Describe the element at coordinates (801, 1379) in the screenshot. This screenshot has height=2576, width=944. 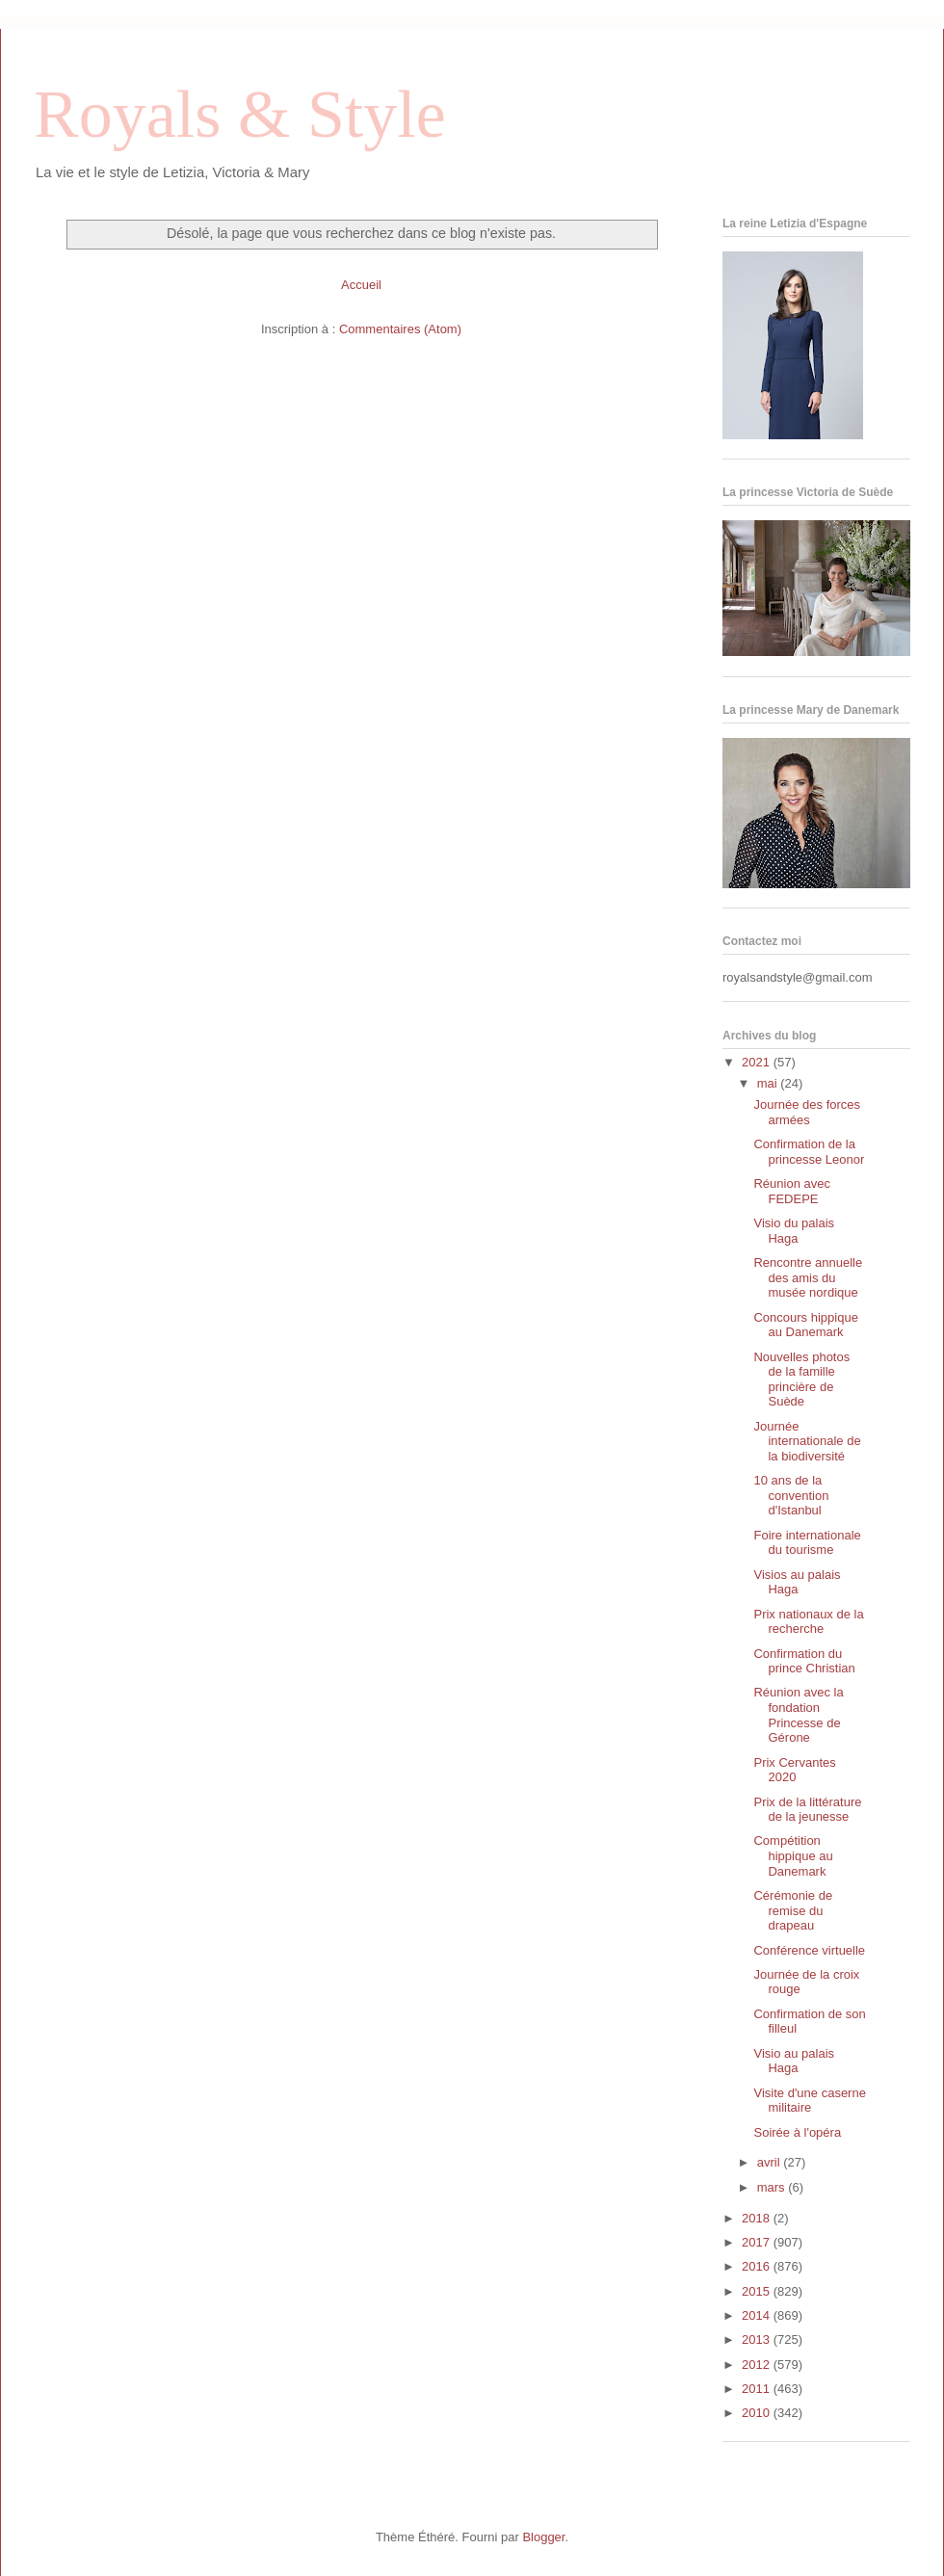
I see `Nouvelles photos de la famille princière de Suède` at that location.